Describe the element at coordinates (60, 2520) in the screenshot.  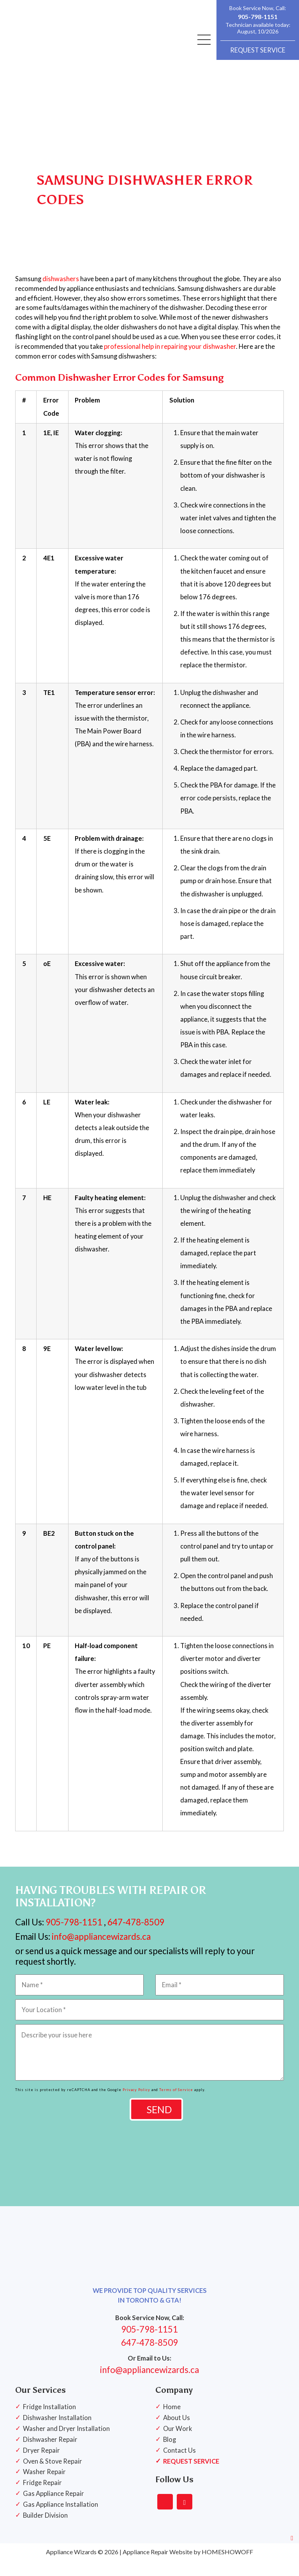
I see `Gas Appliance Installation` at that location.